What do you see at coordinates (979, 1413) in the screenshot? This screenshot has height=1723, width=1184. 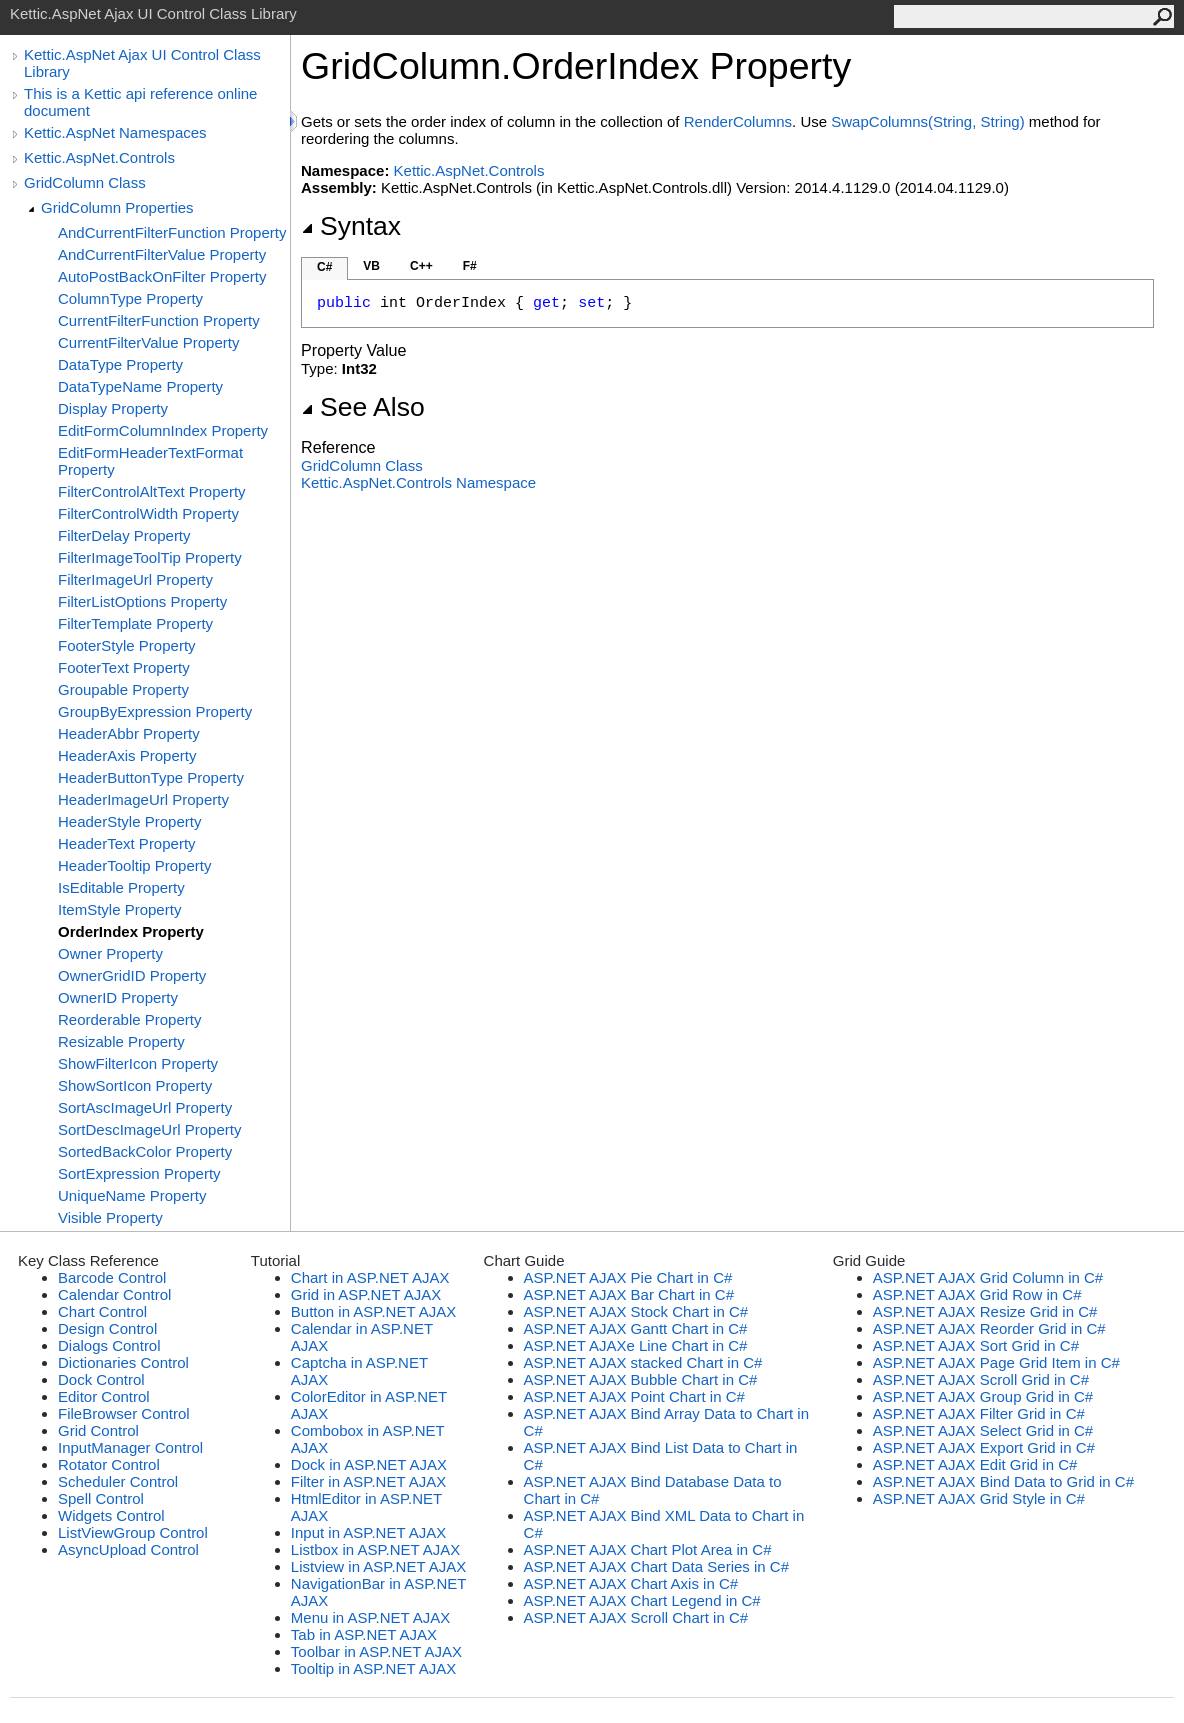 I see `ASP.NET AJAX Filter Grid in C#` at bounding box center [979, 1413].